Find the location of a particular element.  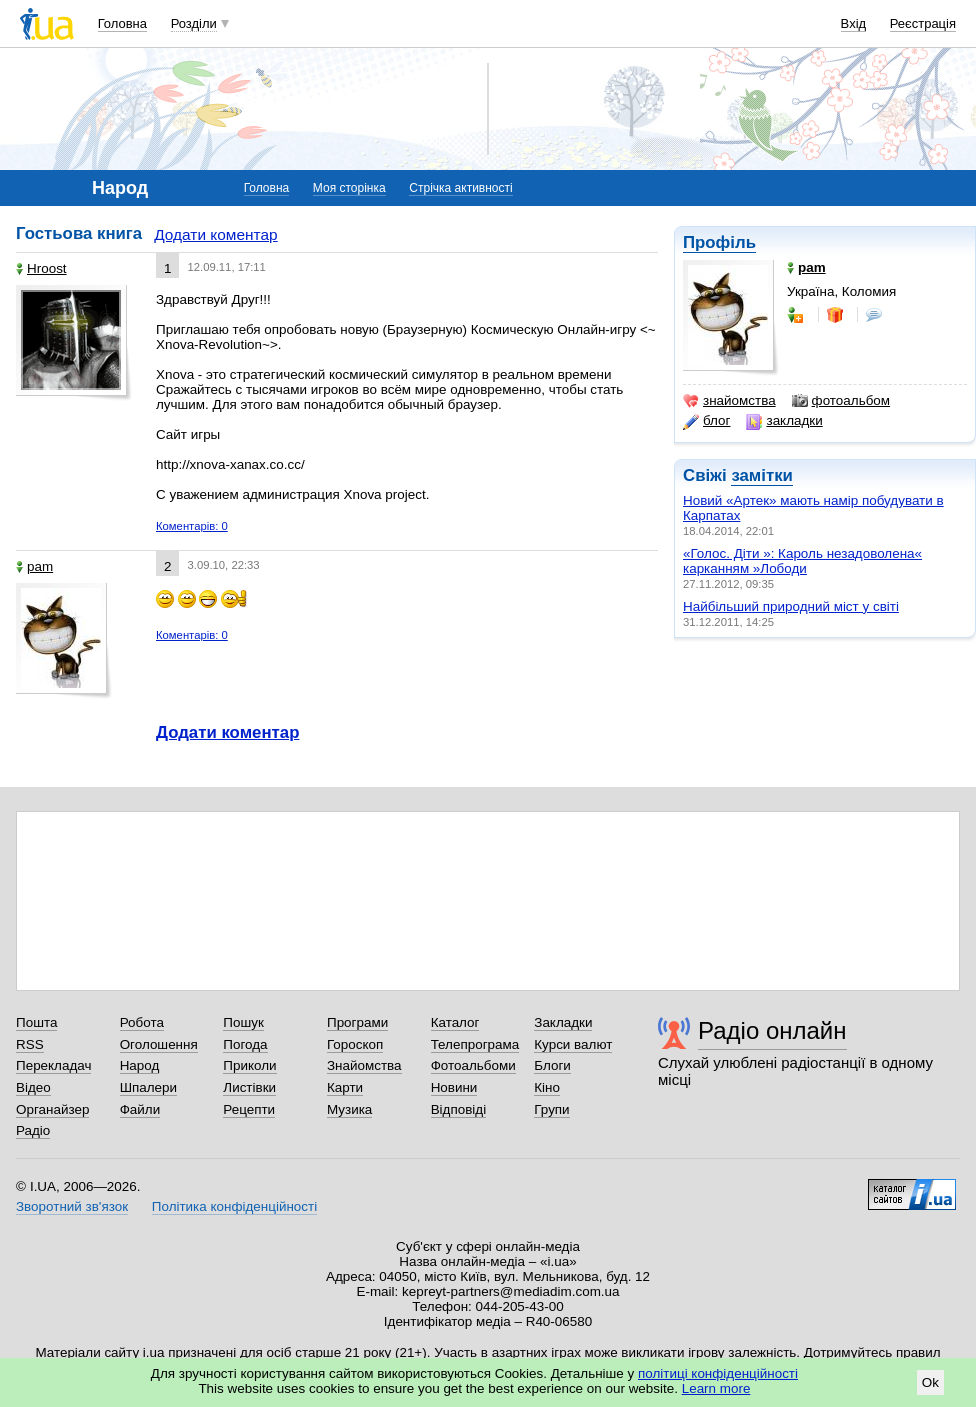

Блоги is located at coordinates (552, 1065).